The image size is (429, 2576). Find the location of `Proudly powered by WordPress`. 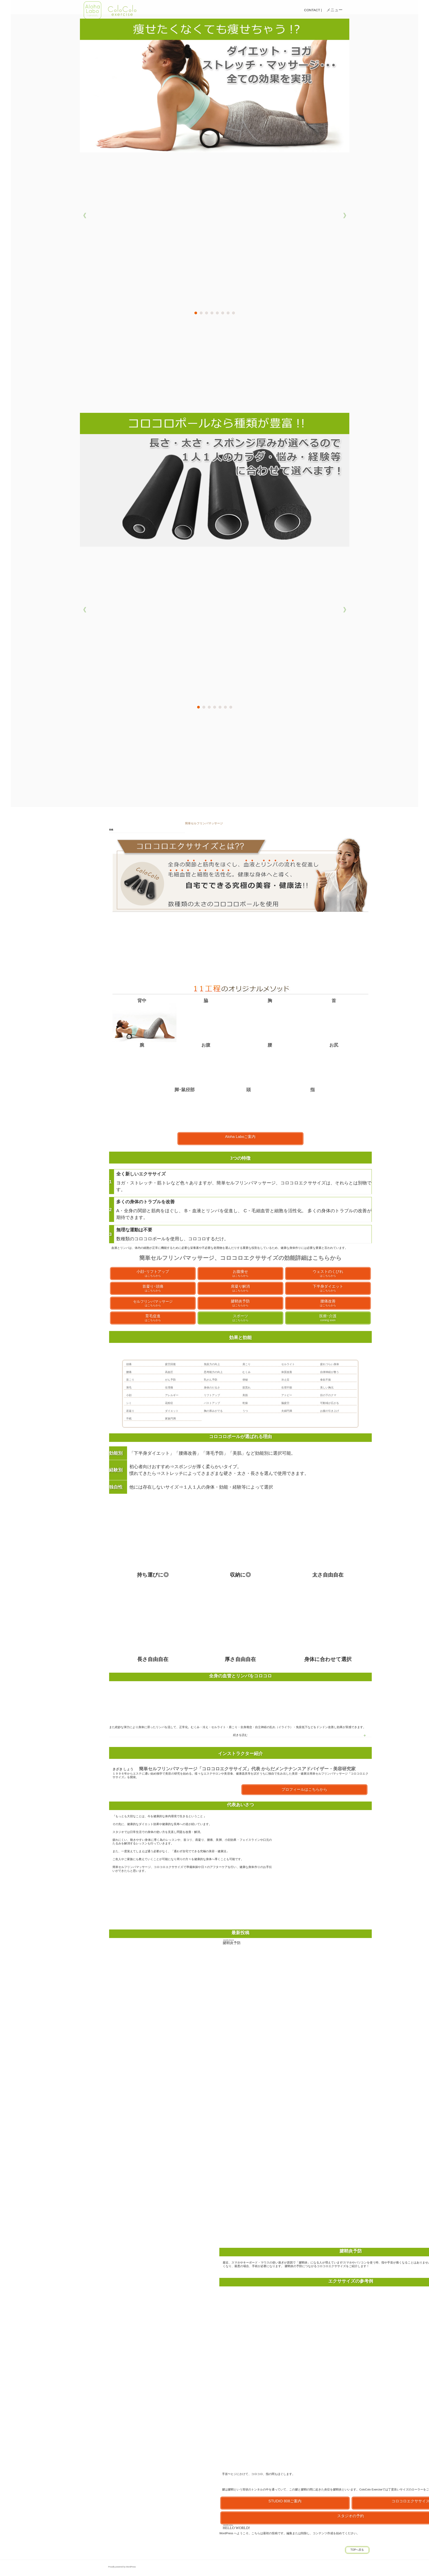

Proudly powered by WordPress is located at coordinates (122, 2569).